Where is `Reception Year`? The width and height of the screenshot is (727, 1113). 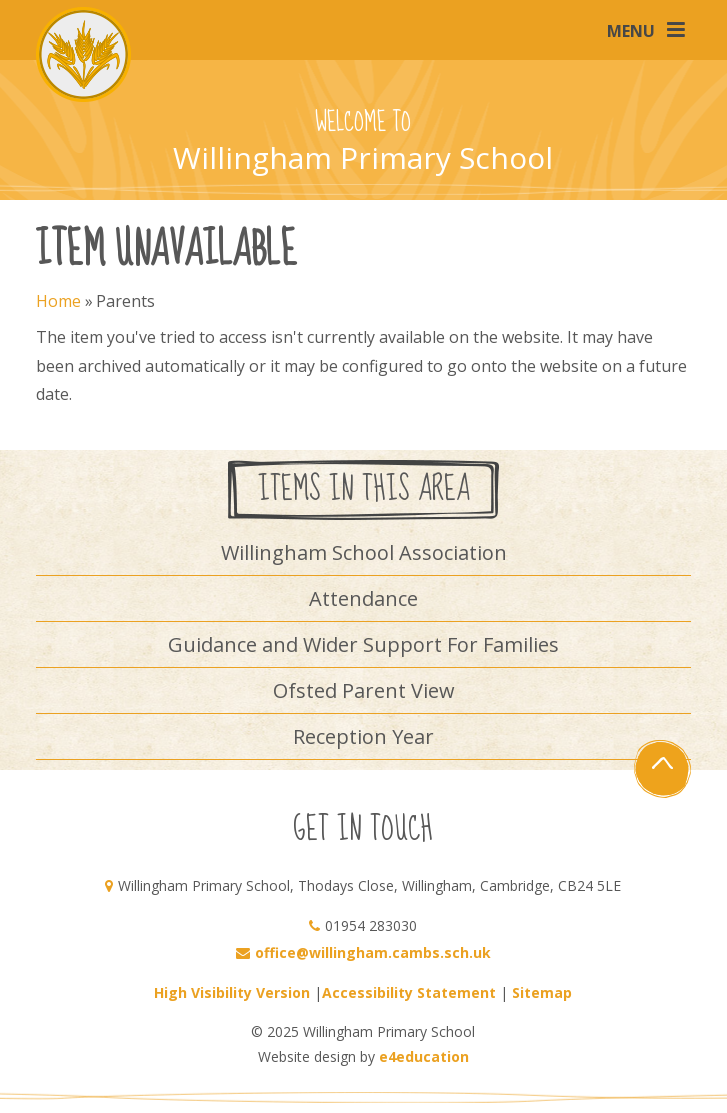 Reception Year is located at coordinates (363, 736).